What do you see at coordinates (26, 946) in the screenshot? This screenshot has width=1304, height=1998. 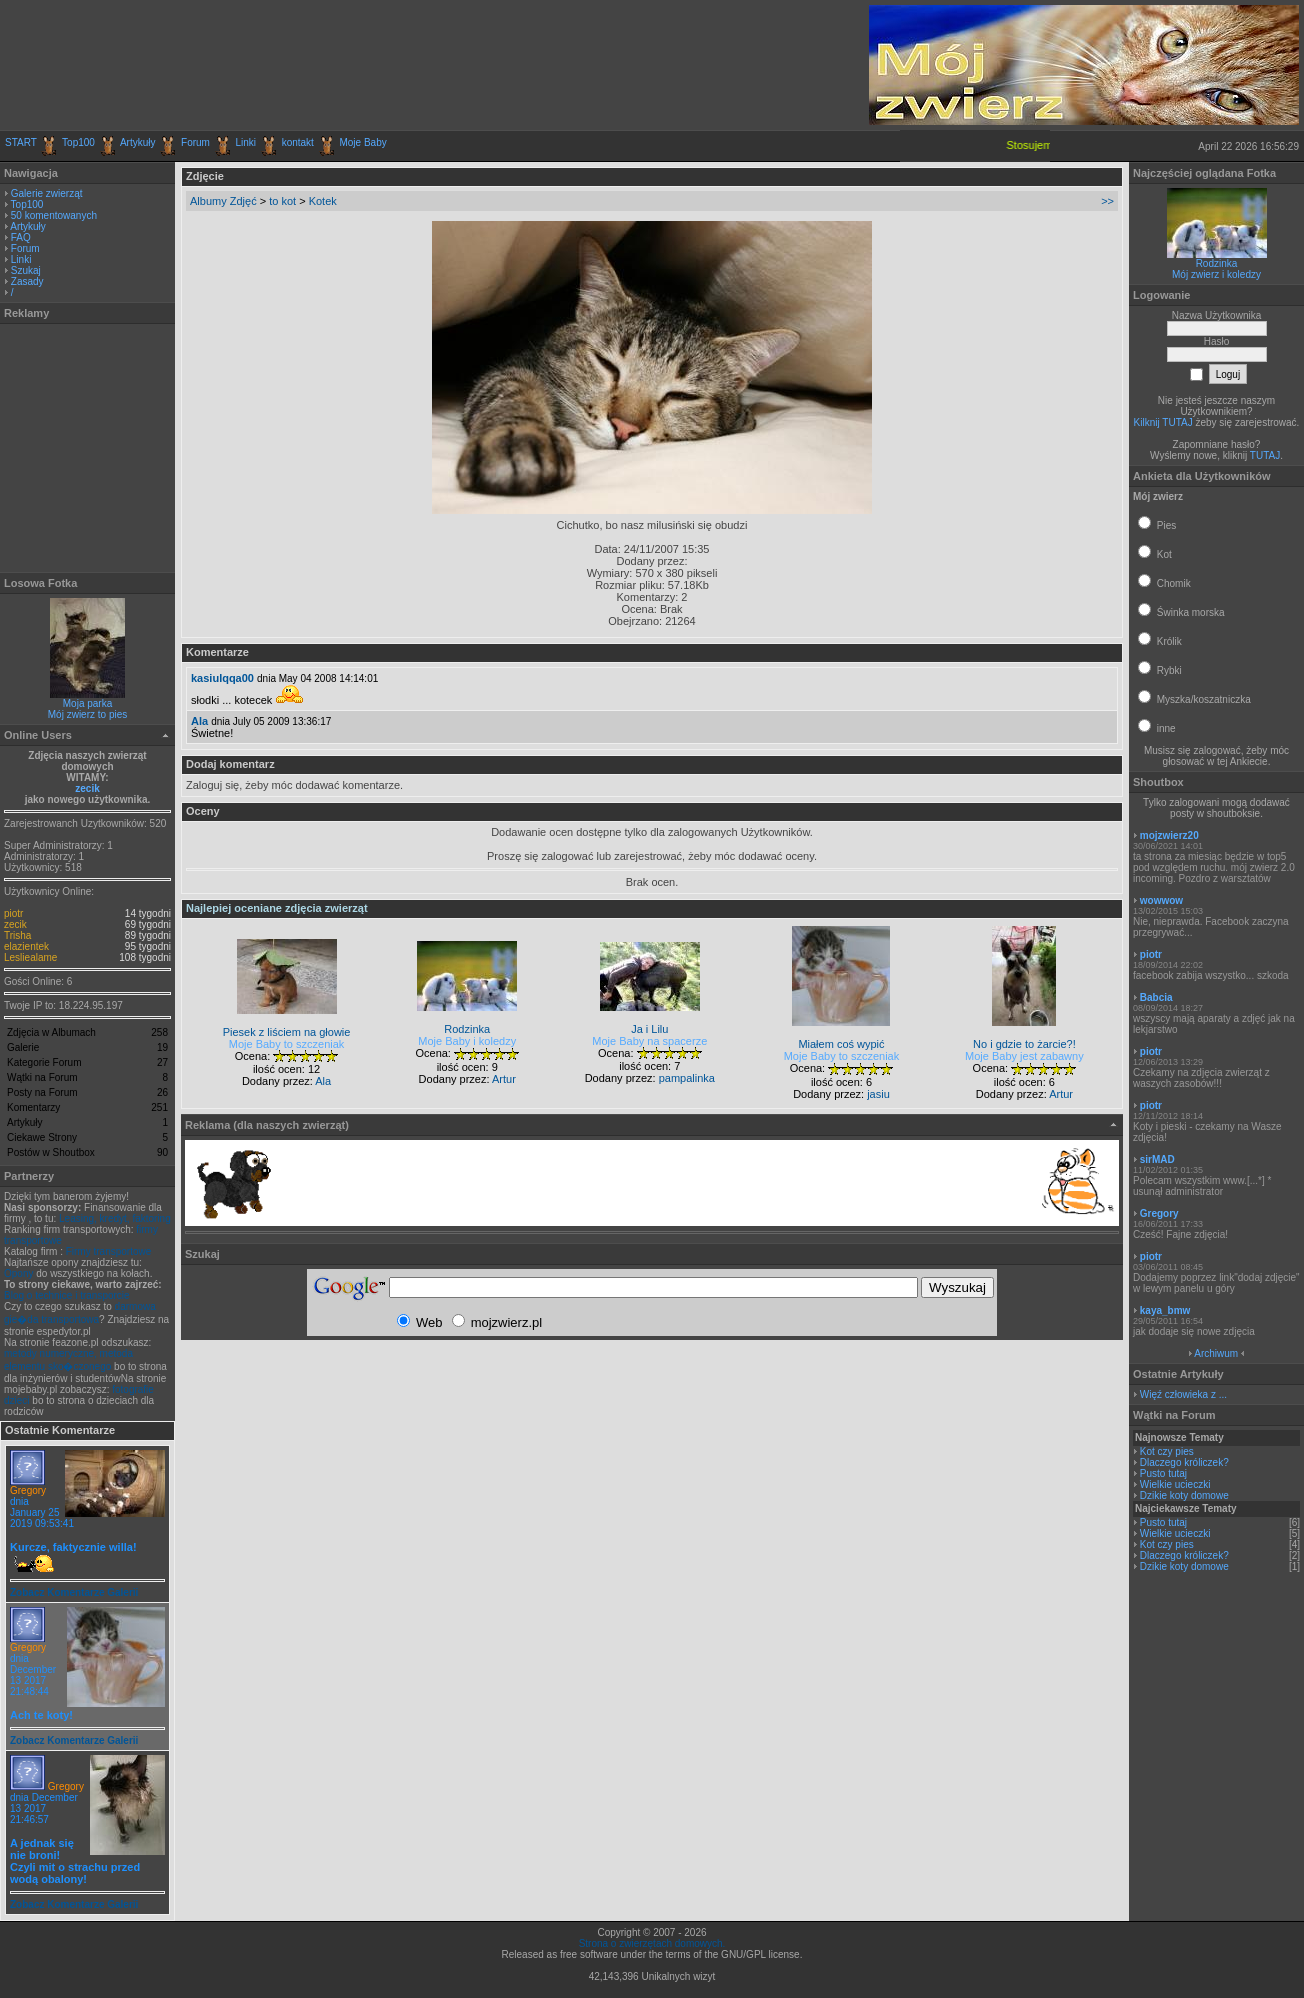 I see `elazientek` at bounding box center [26, 946].